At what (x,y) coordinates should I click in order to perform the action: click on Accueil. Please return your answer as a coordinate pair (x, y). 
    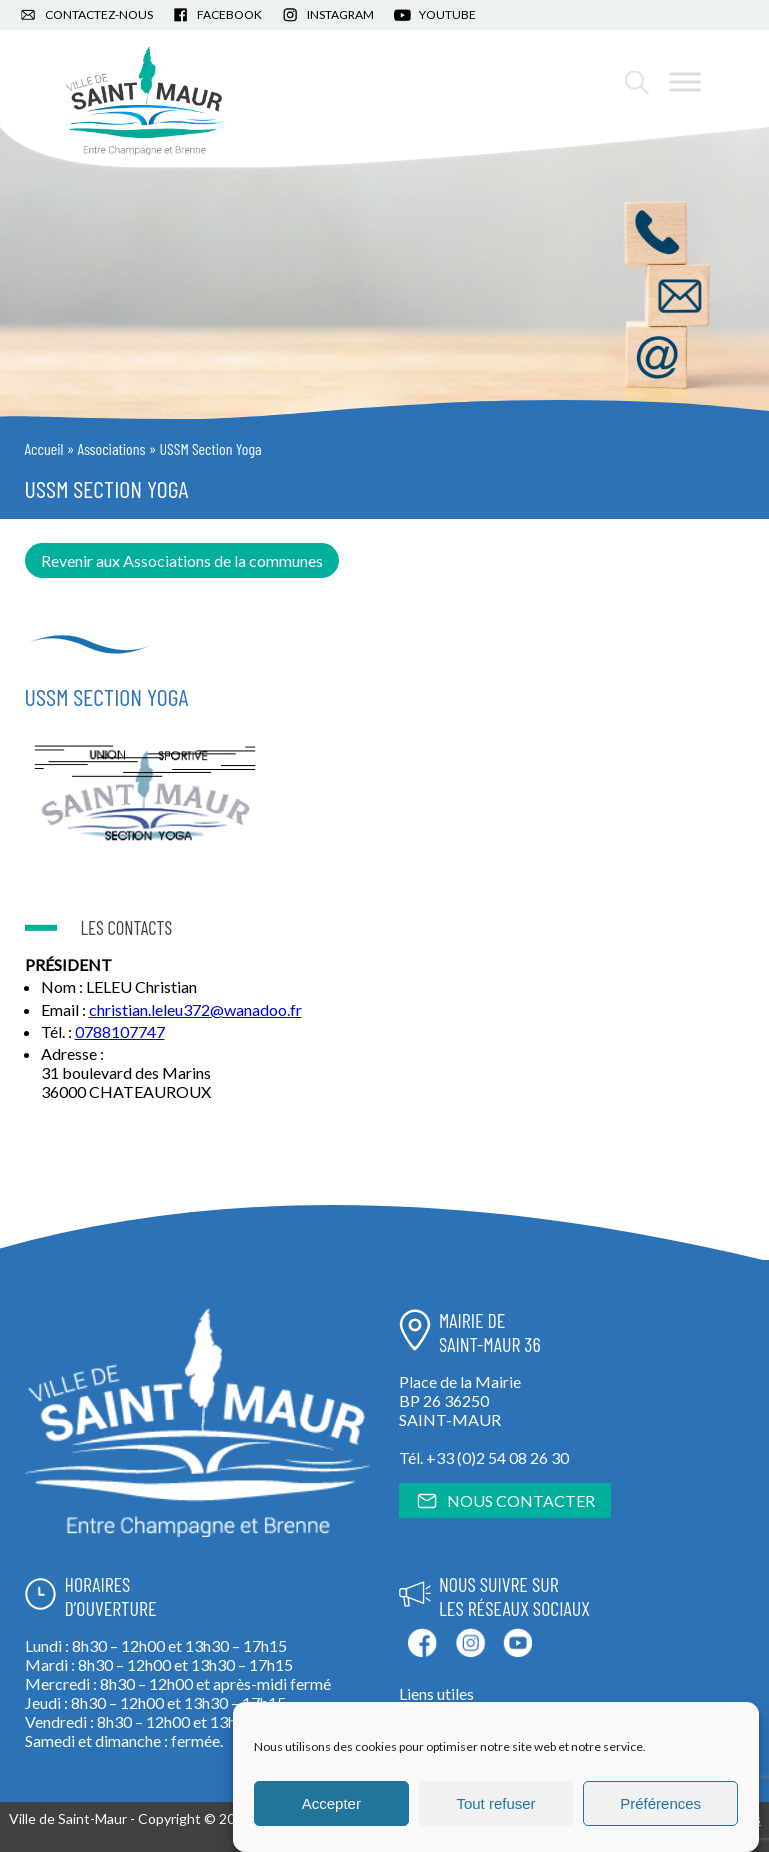
    Looking at the image, I should click on (44, 448).